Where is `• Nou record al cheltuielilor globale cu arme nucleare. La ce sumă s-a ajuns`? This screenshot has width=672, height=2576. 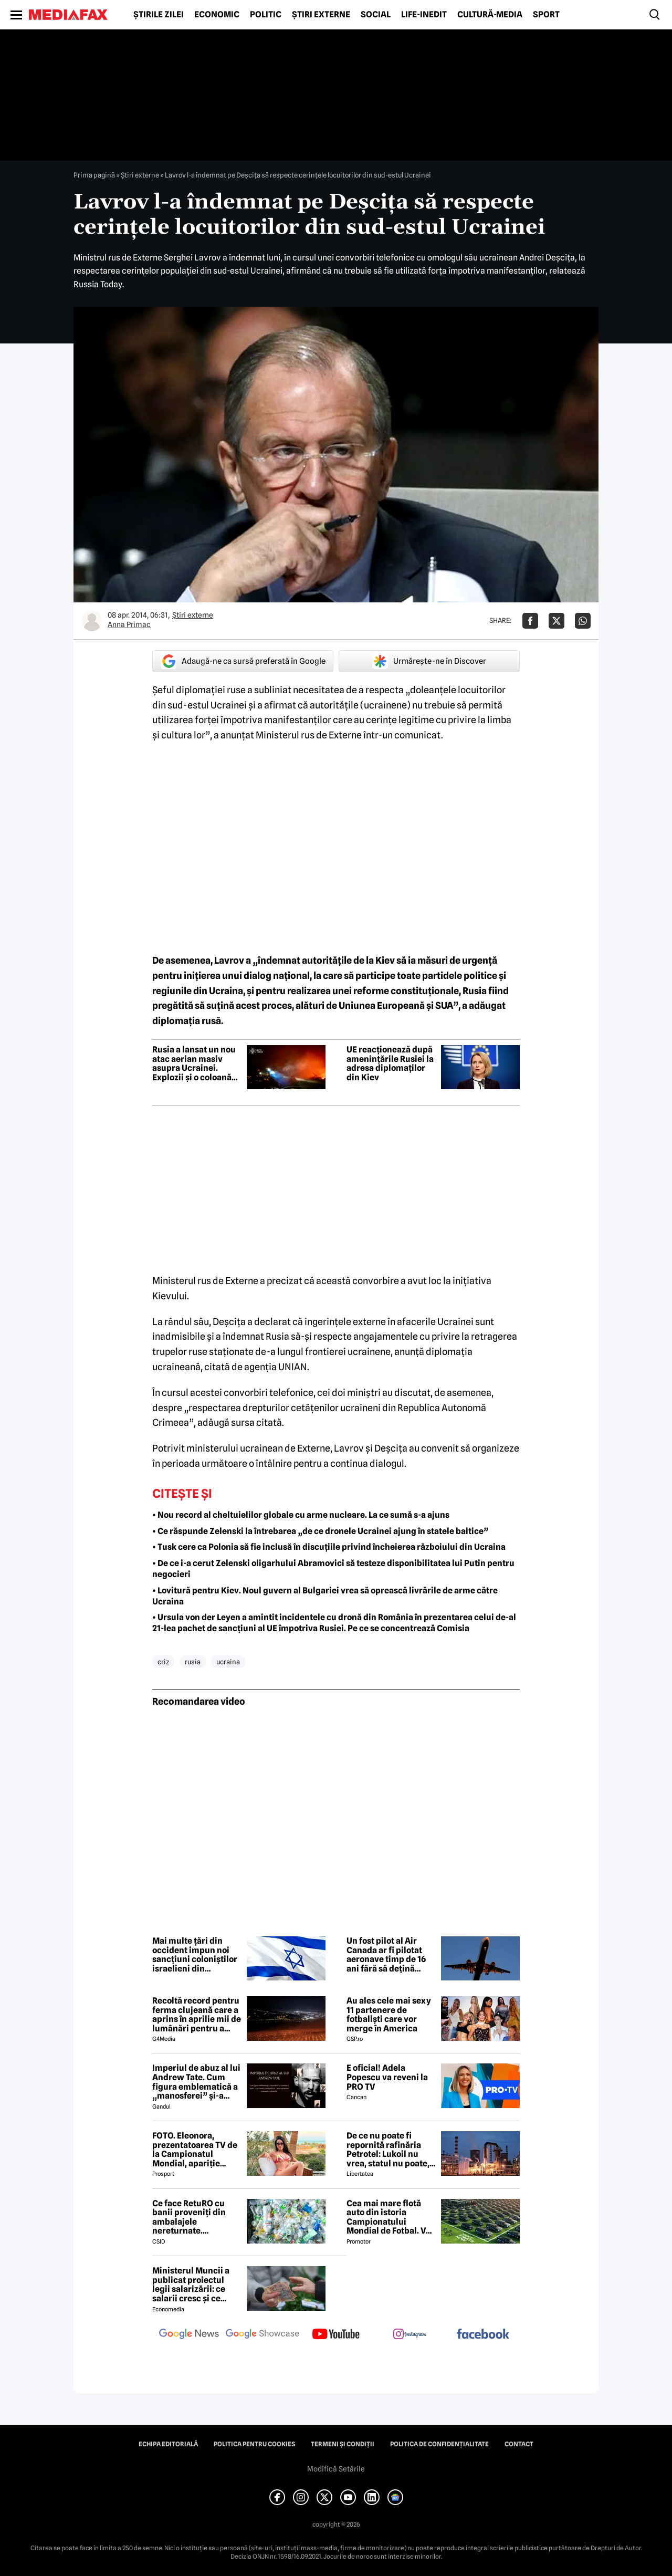 • Nou record al cheltuielilor globale cu arme nucleare. La ce sumă s-a ajuns is located at coordinates (300, 1515).